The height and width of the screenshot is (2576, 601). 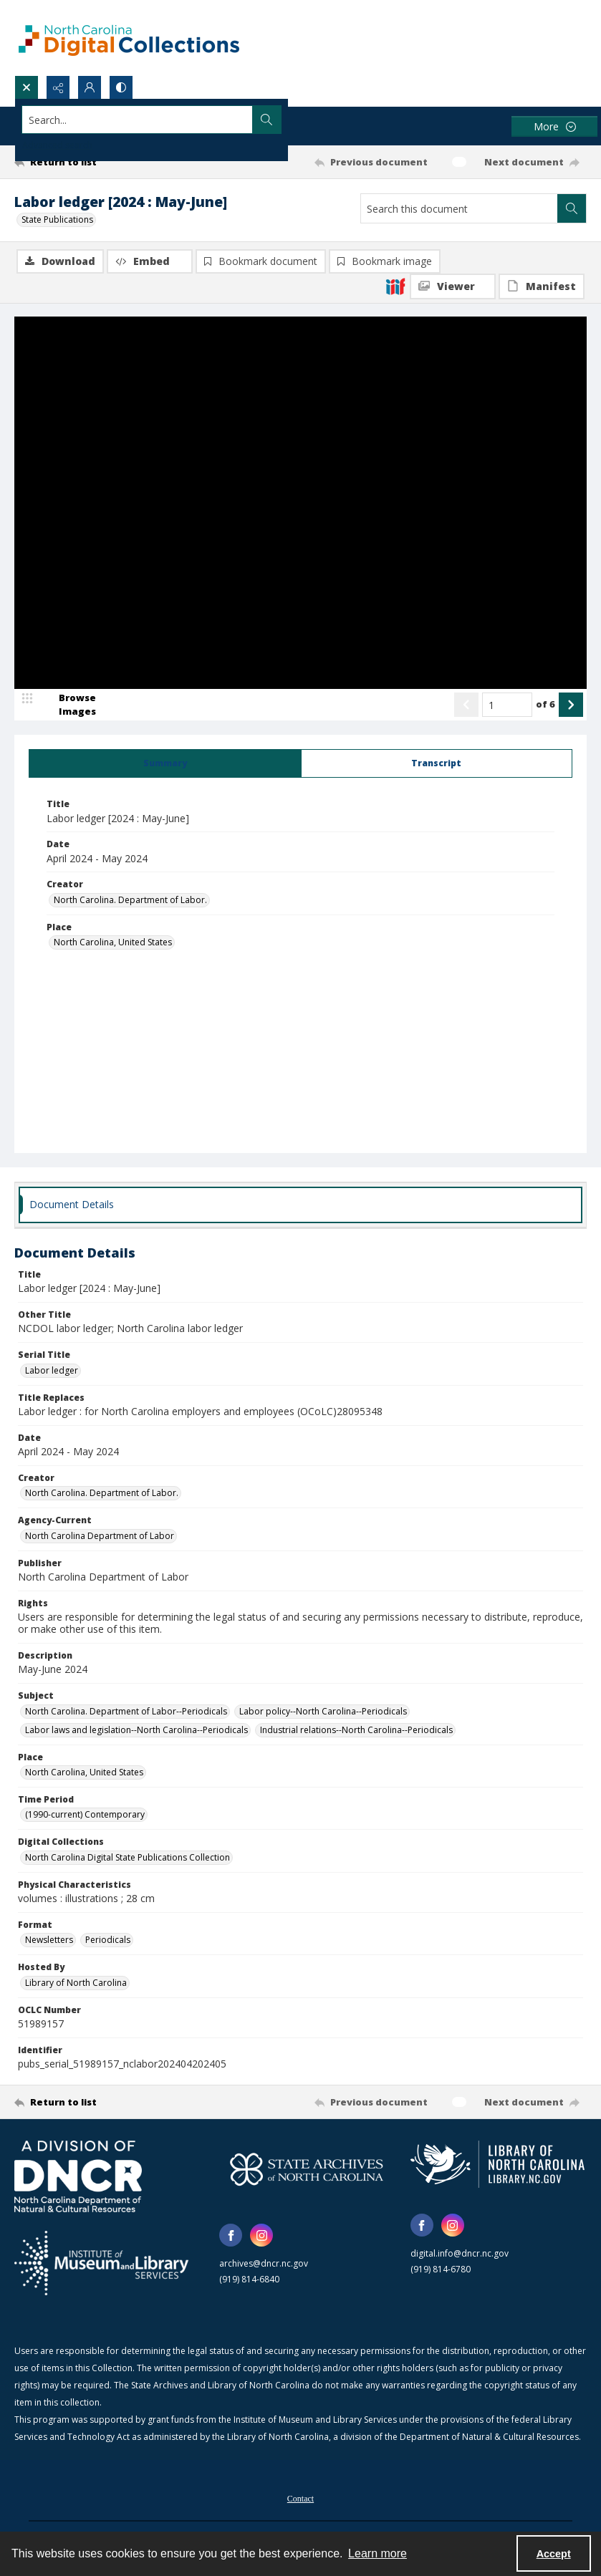 I want to click on [Page number input], so click(x=507, y=706).